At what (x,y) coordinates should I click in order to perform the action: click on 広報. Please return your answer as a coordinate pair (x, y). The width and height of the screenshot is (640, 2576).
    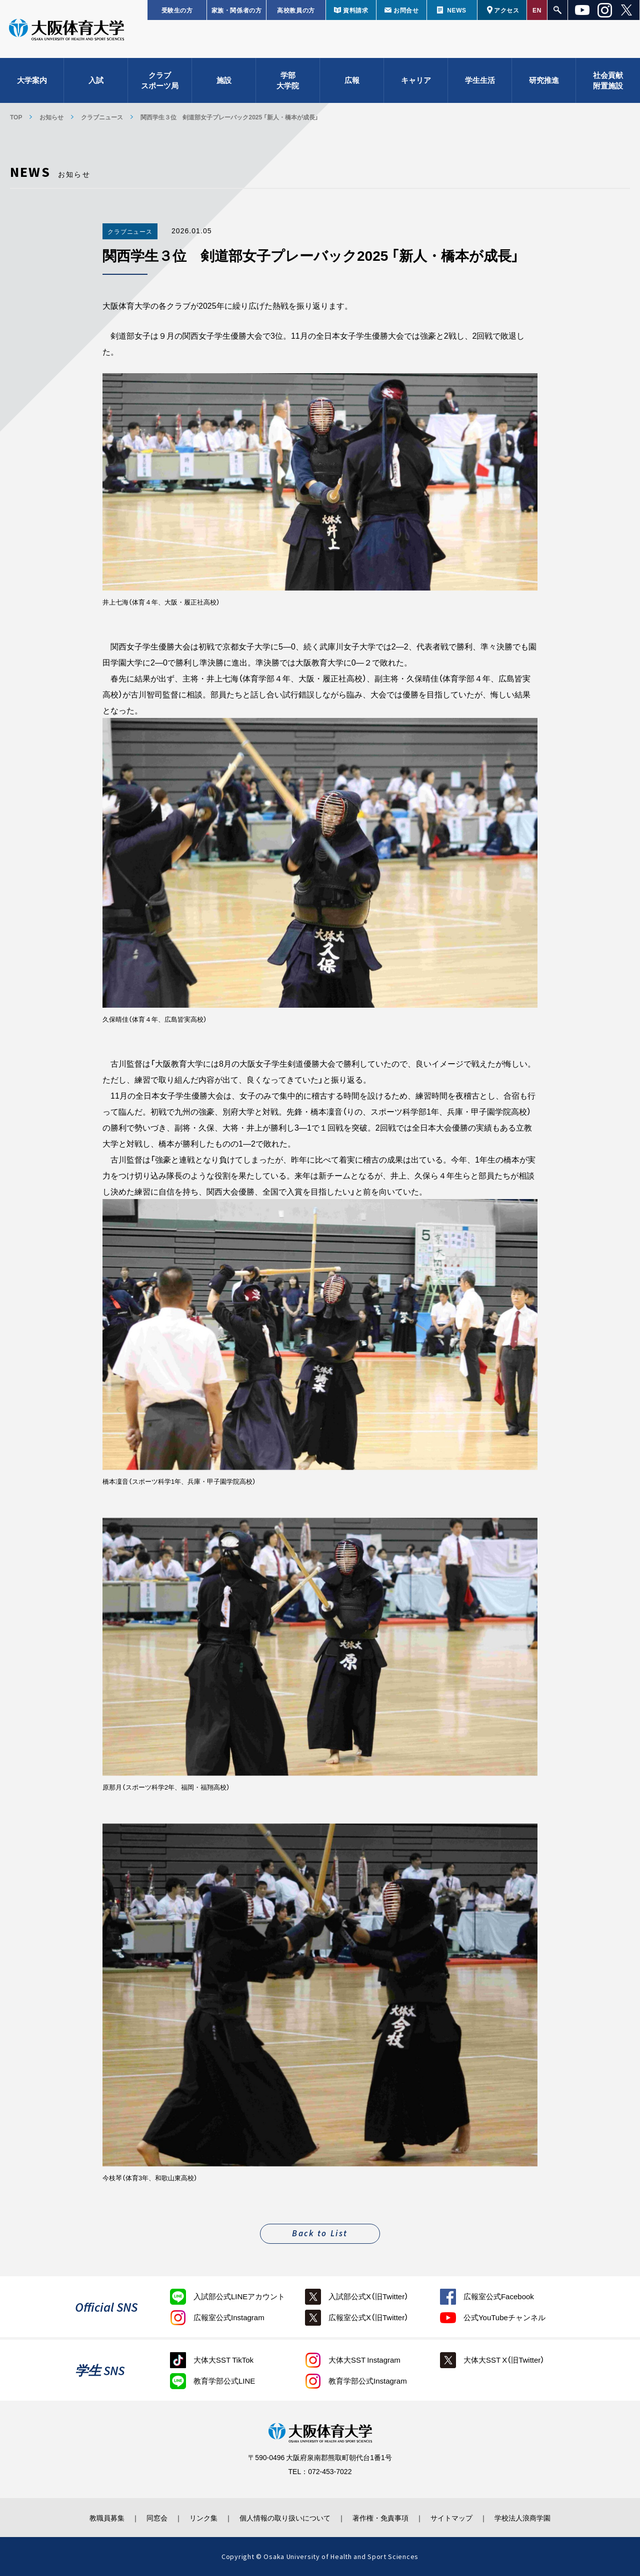
    Looking at the image, I should click on (352, 79).